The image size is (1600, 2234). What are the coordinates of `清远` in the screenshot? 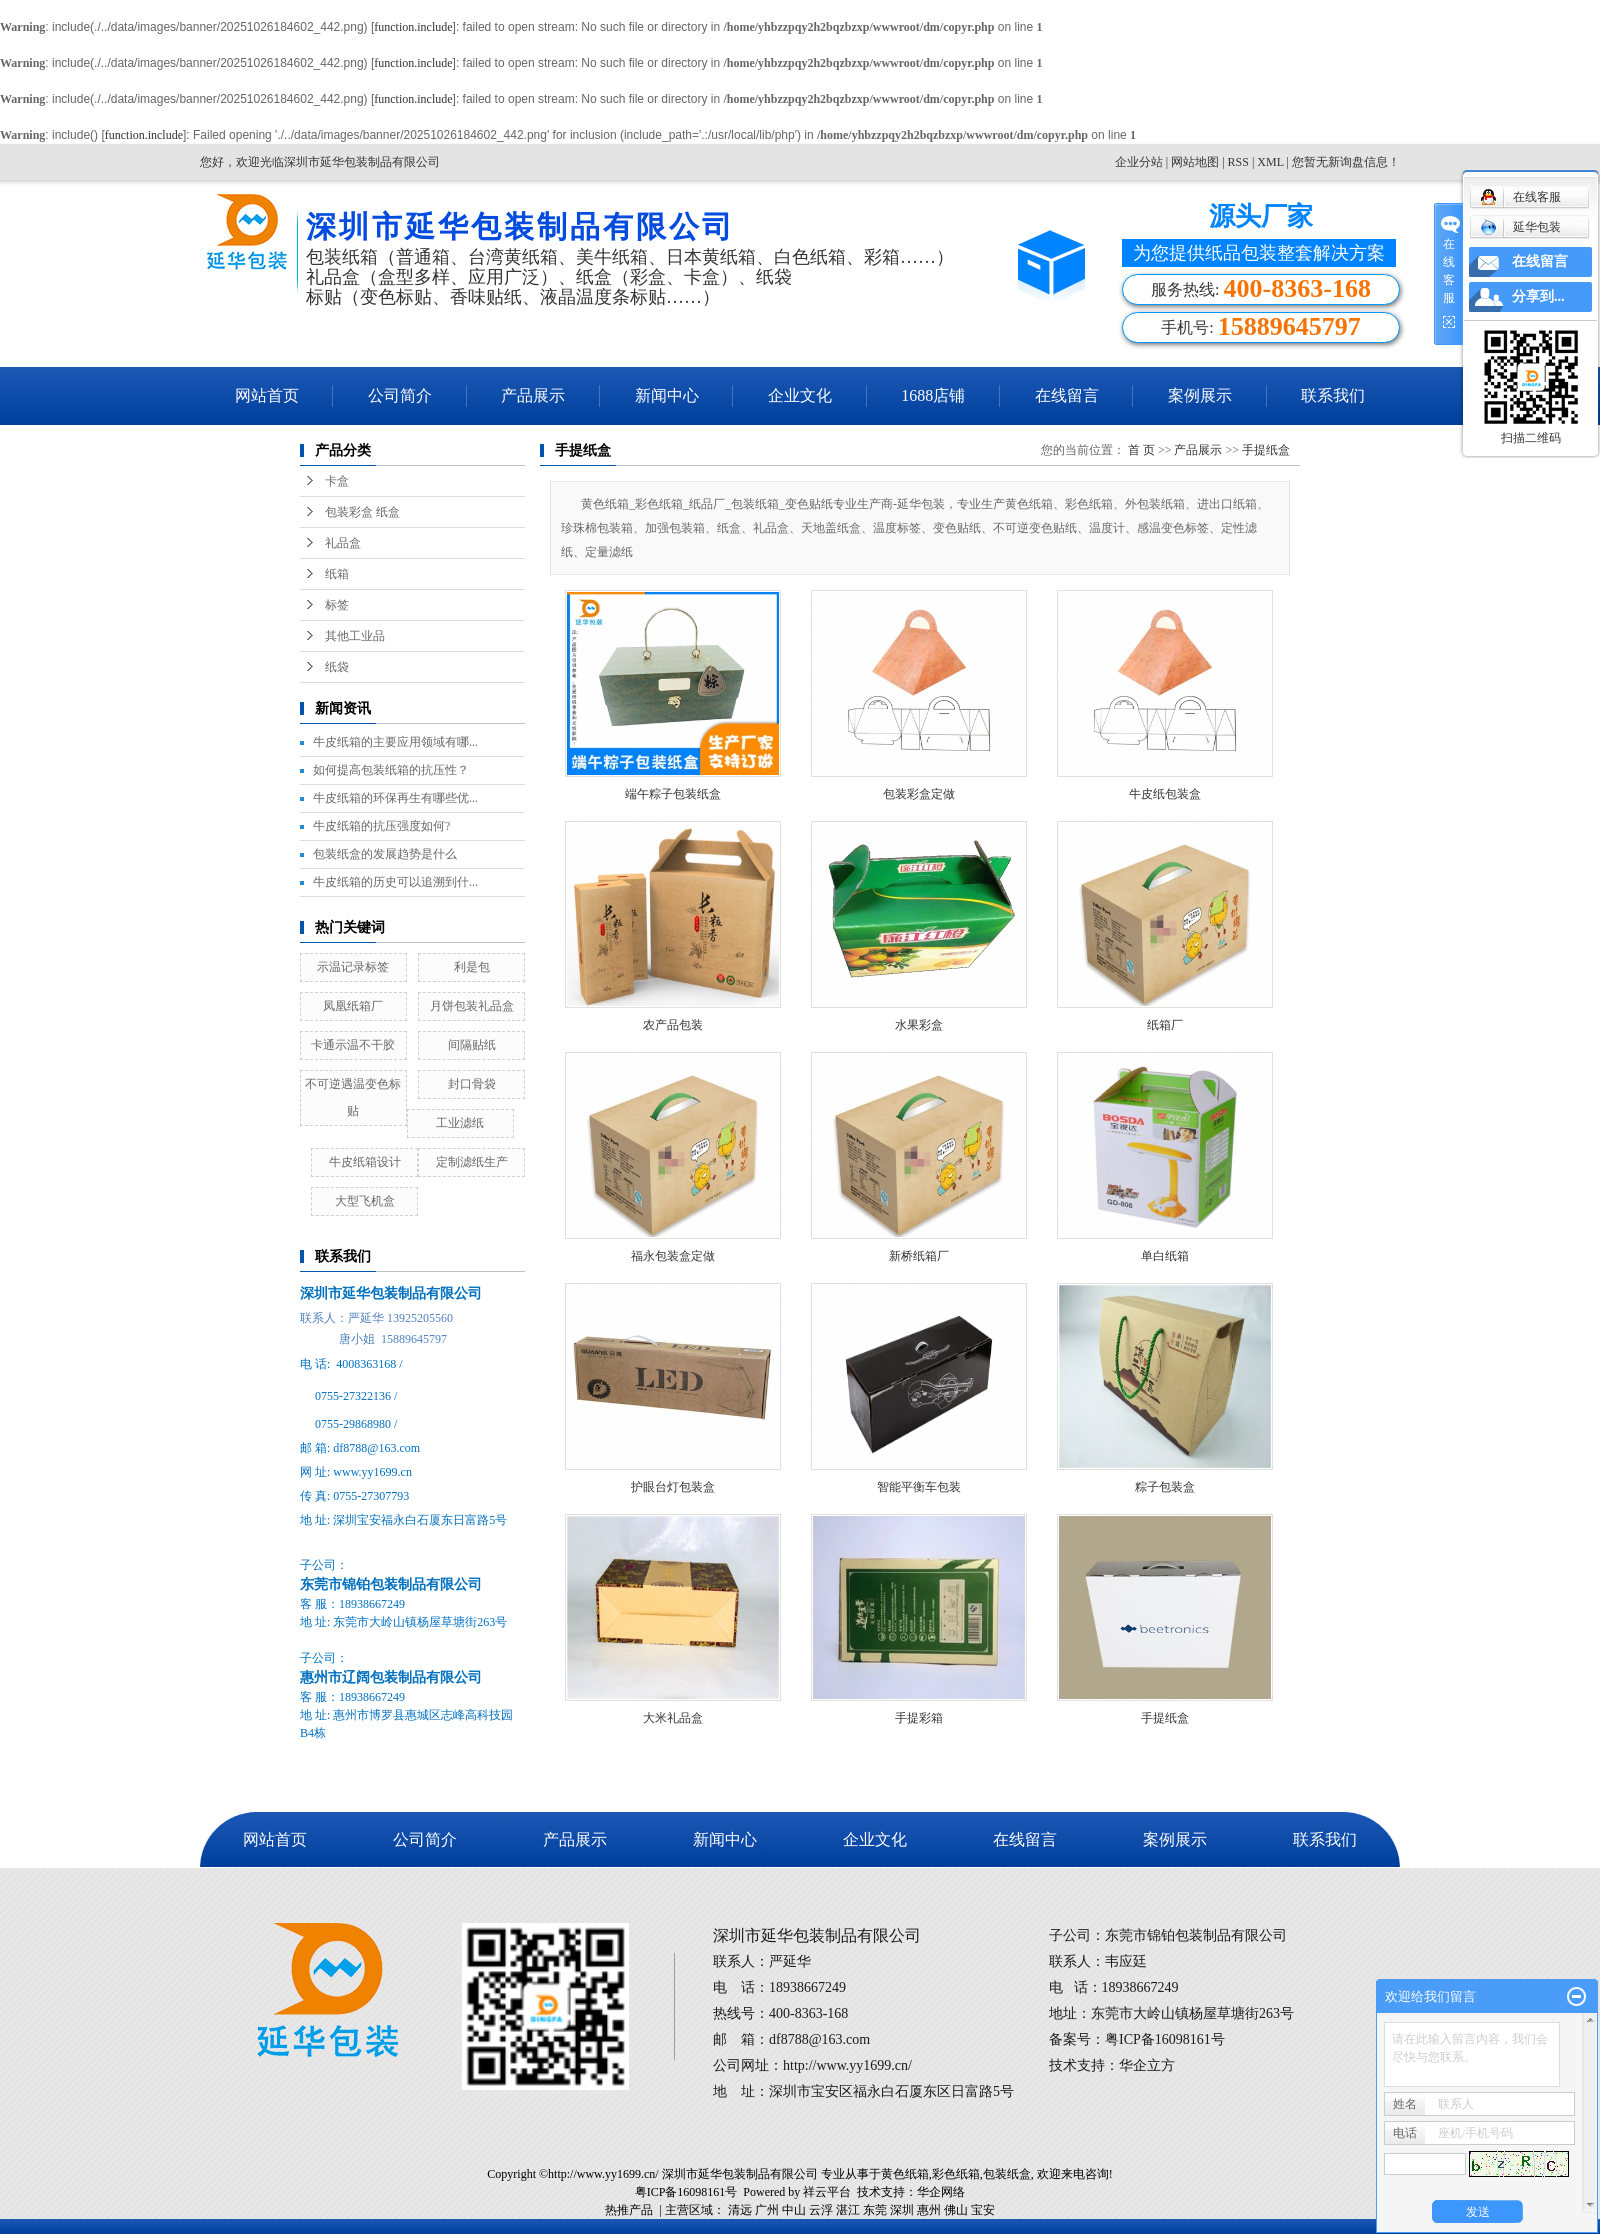 It's located at (740, 2210).